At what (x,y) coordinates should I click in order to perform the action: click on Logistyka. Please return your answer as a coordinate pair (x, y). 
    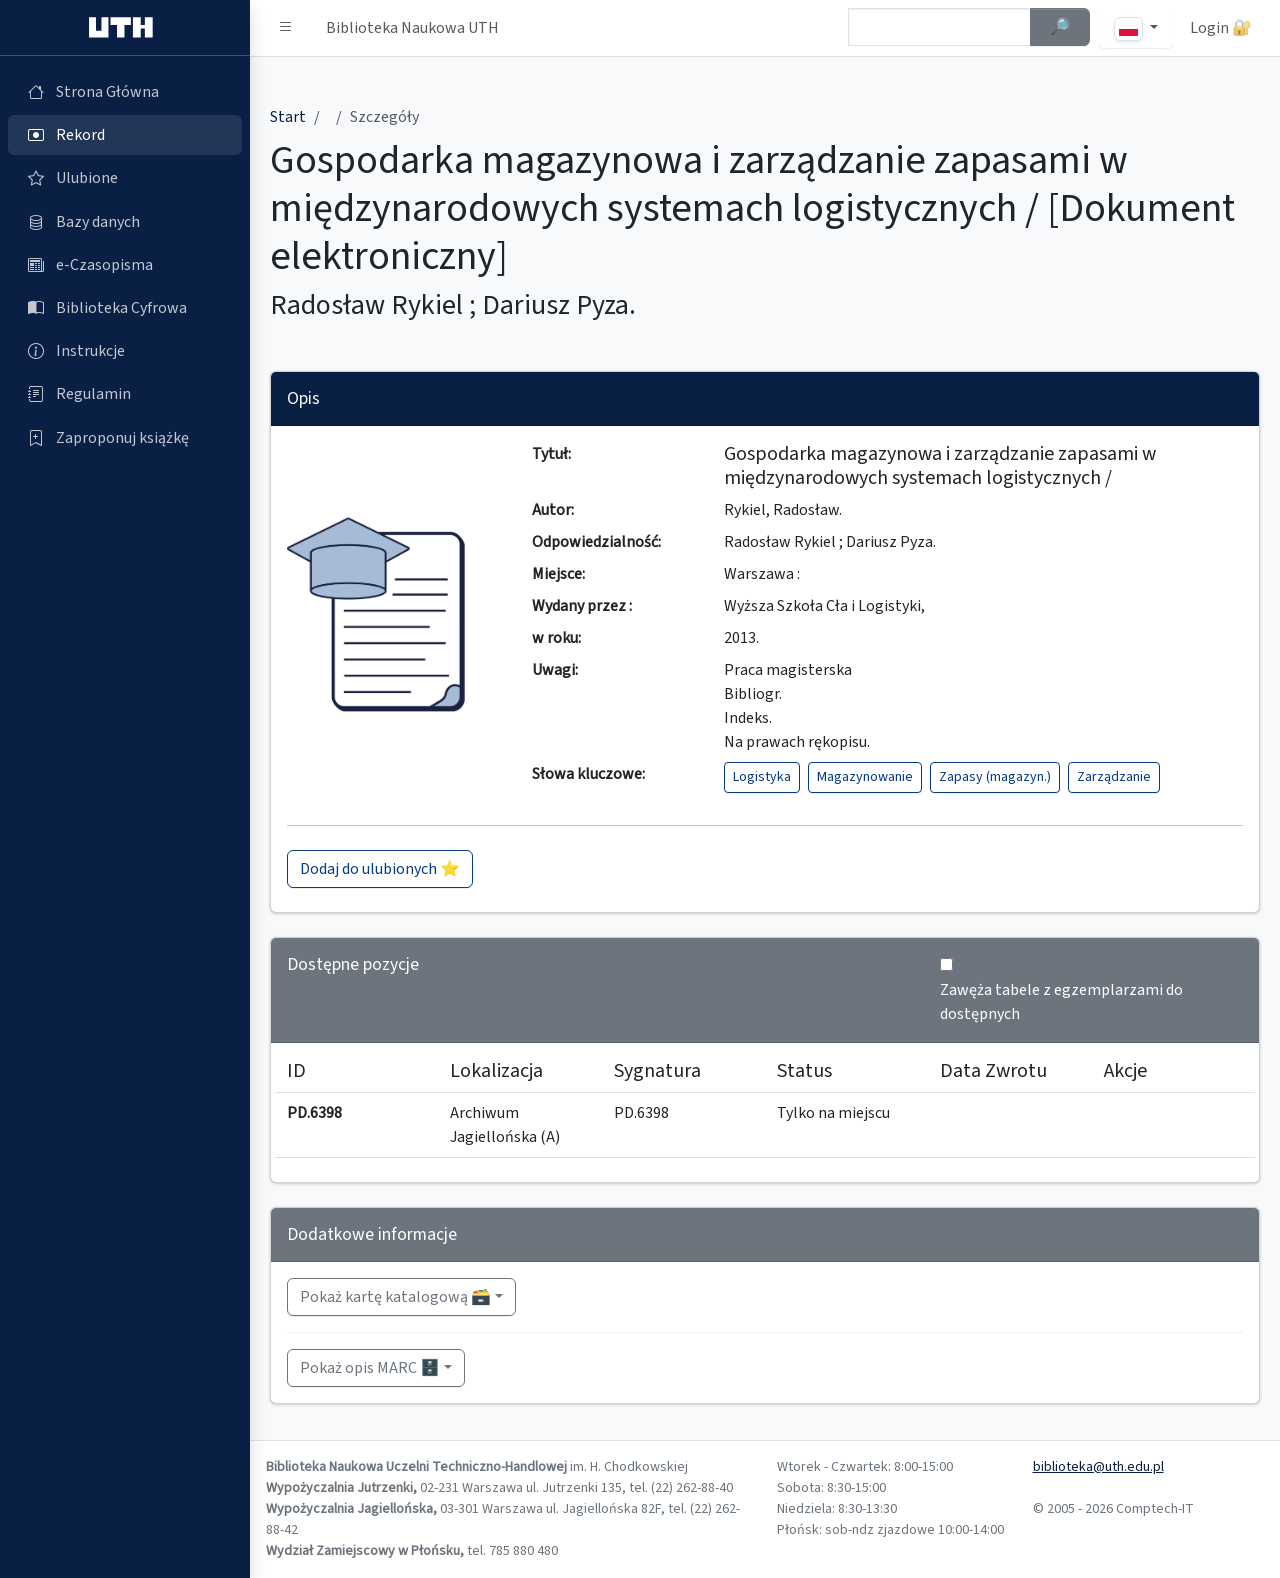
    Looking at the image, I should click on (762, 777).